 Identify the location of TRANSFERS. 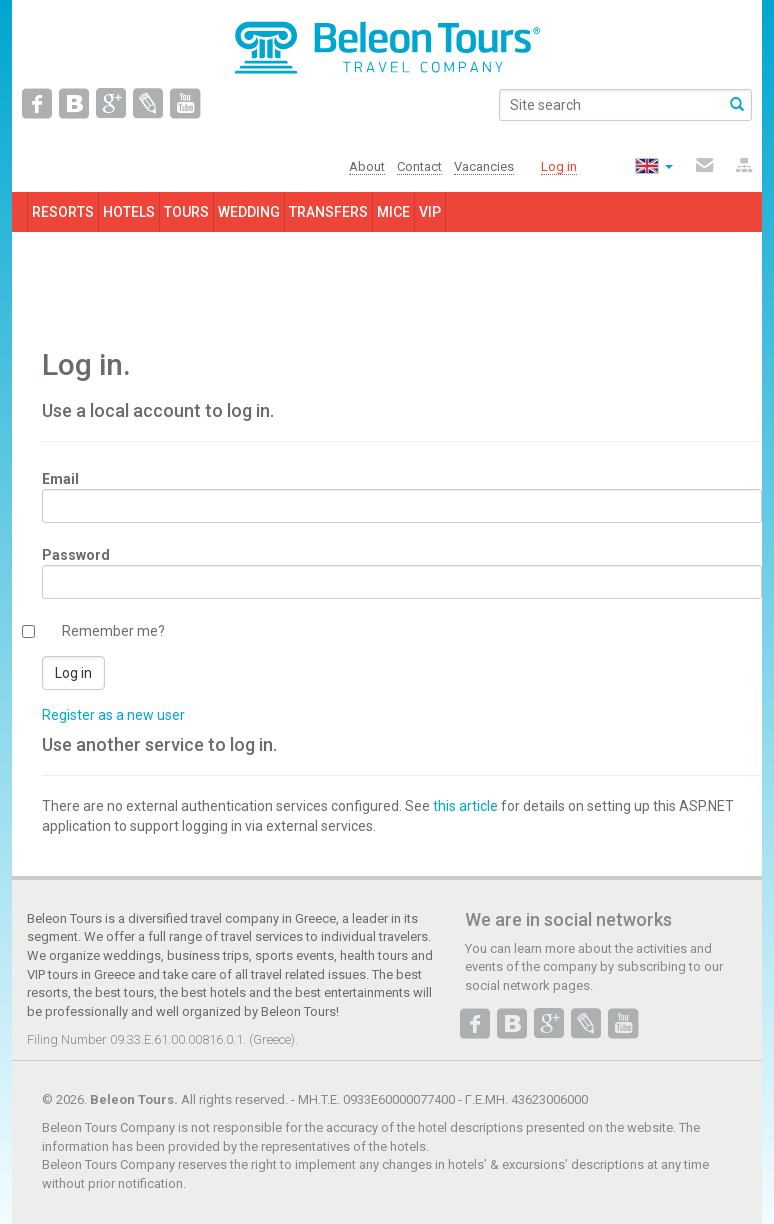
(328, 212).